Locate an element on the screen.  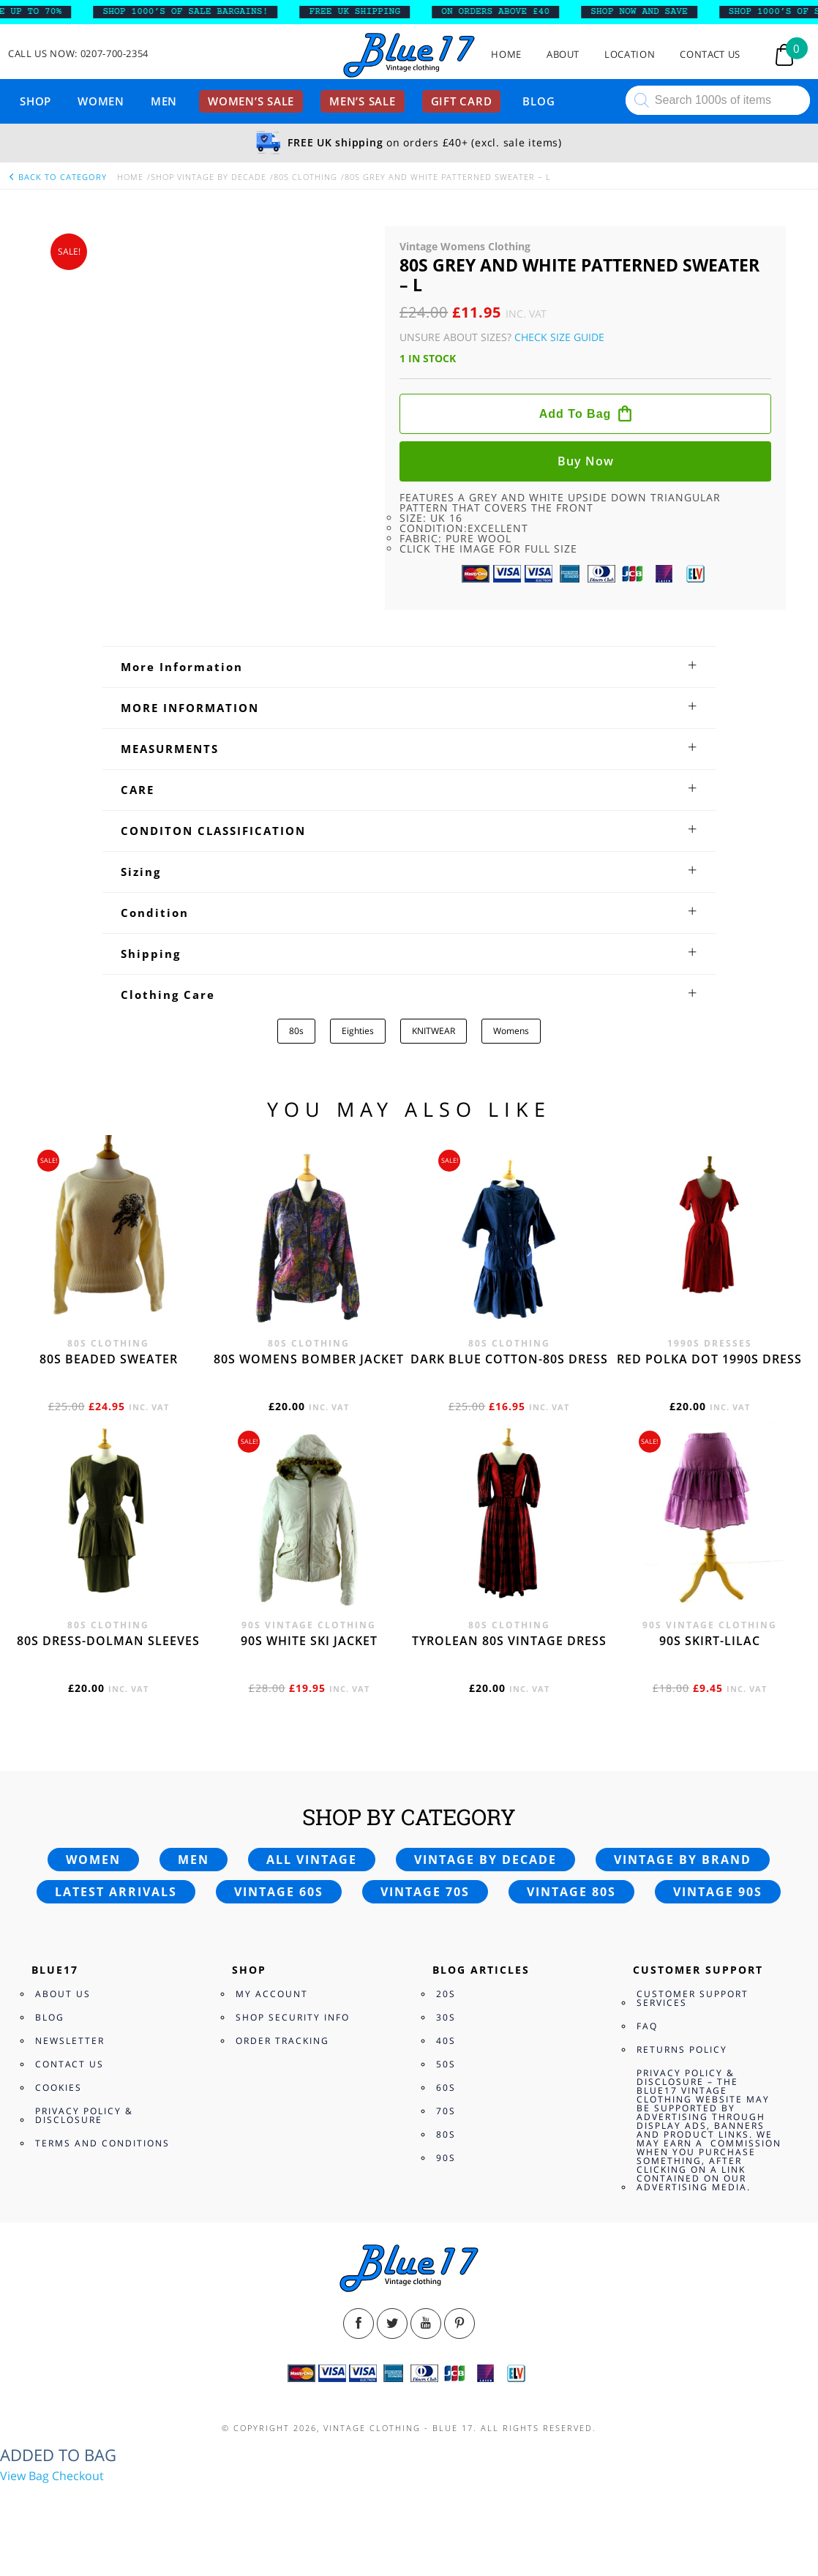
90s skirt-lilac is located at coordinates (709, 1641).